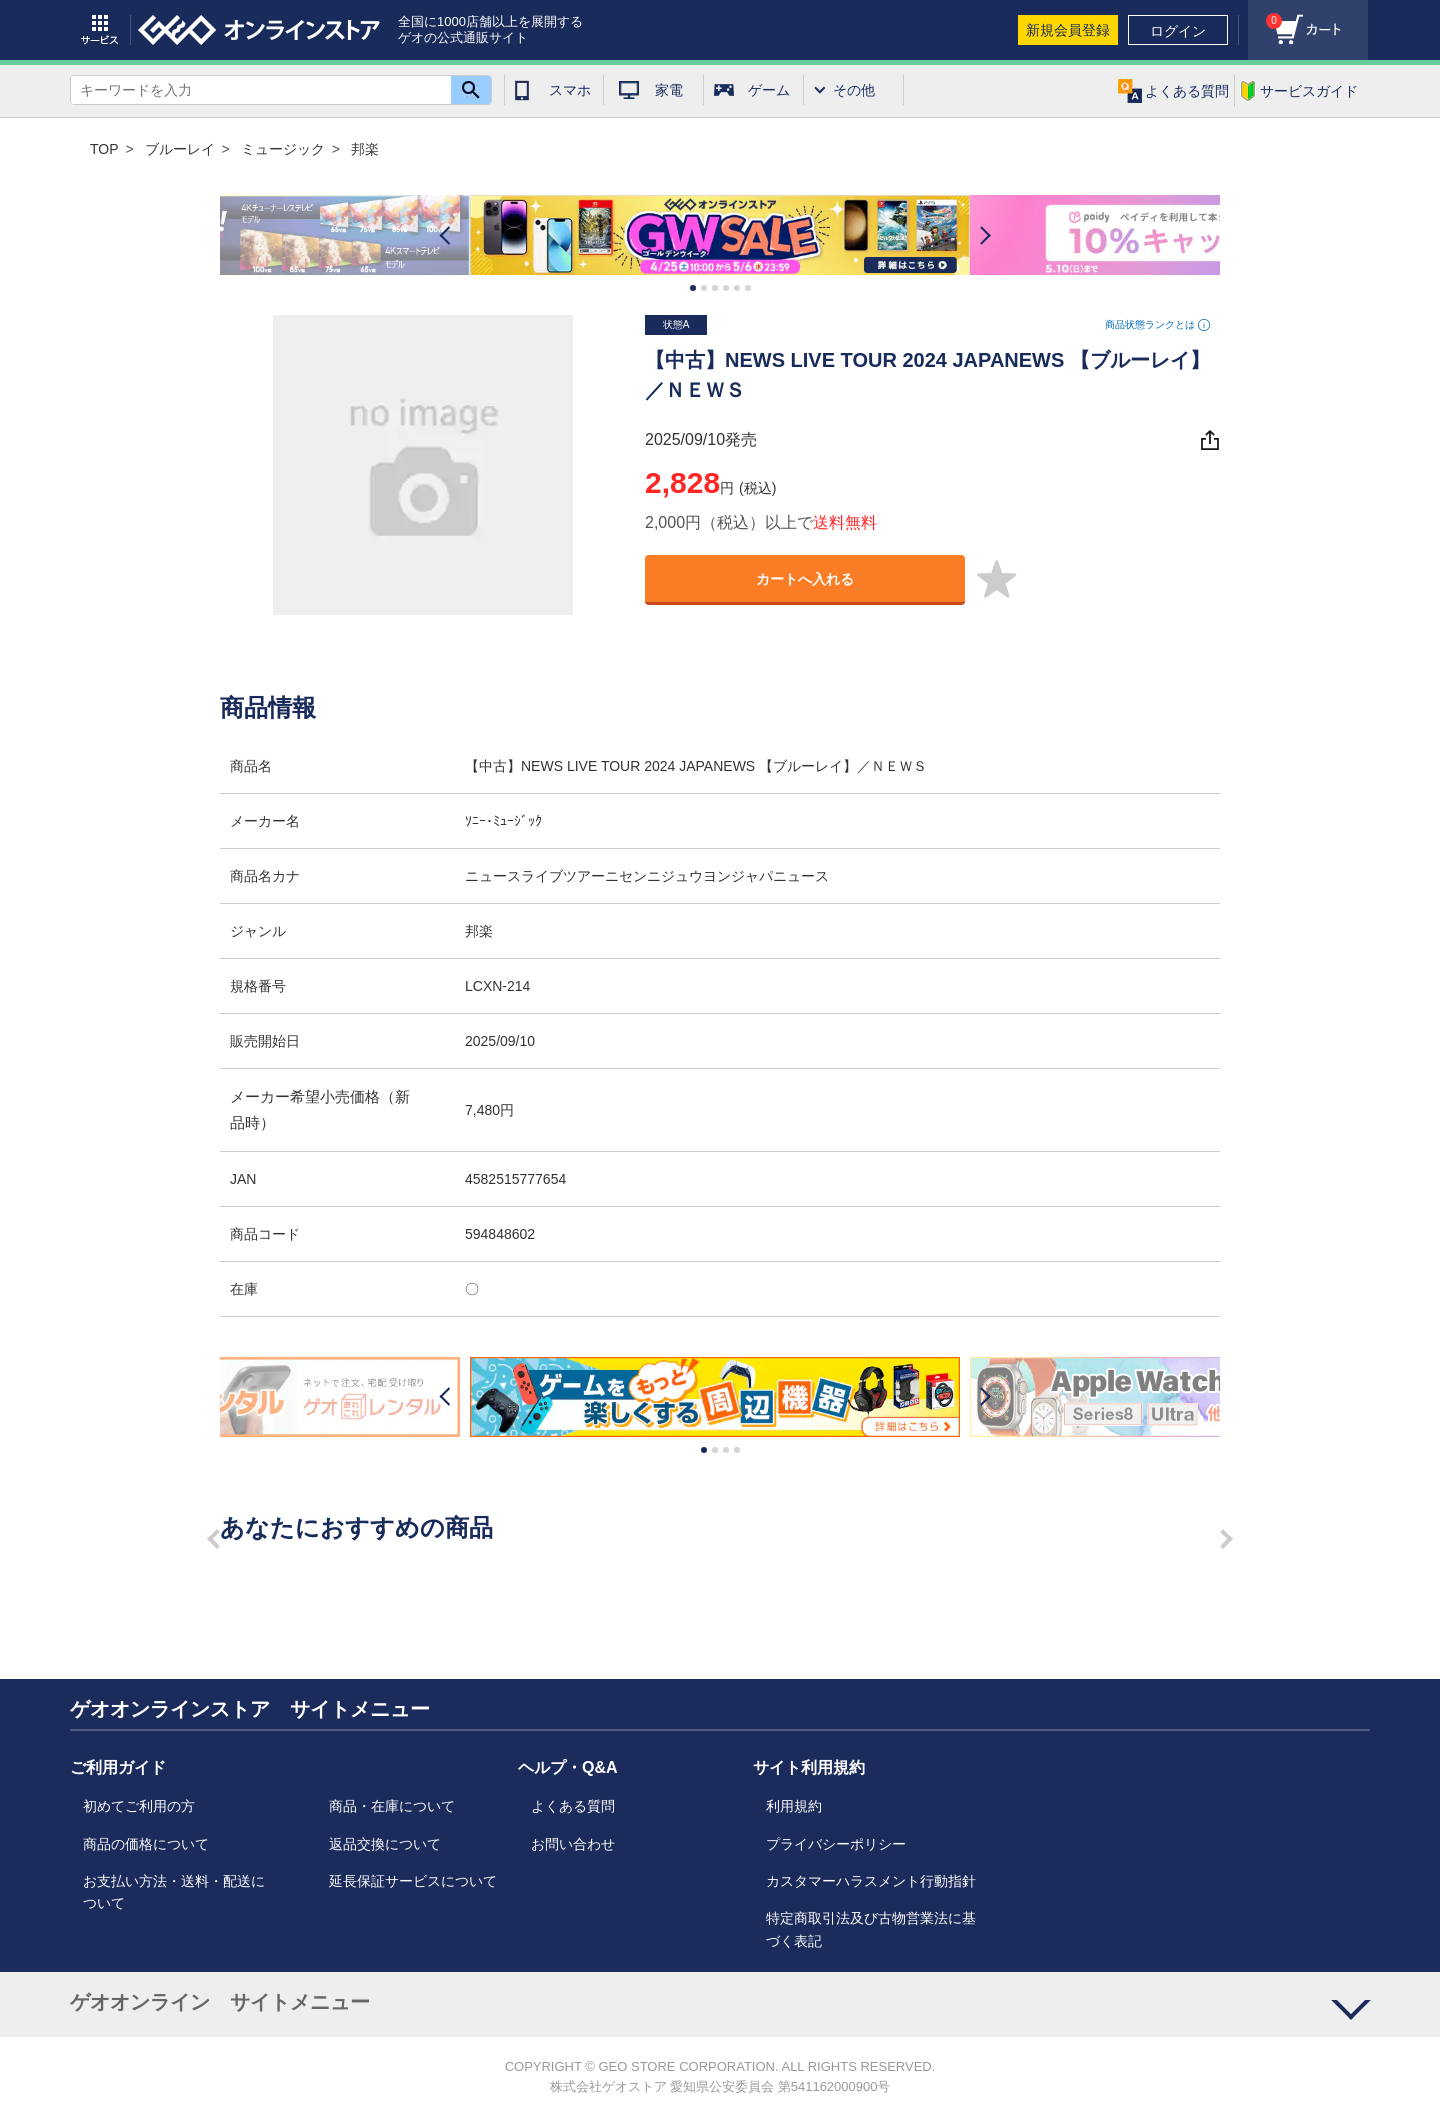  What do you see at coordinates (871, 1929) in the screenshot?
I see `特定商取引法及び古物営業法に基づく表記` at bounding box center [871, 1929].